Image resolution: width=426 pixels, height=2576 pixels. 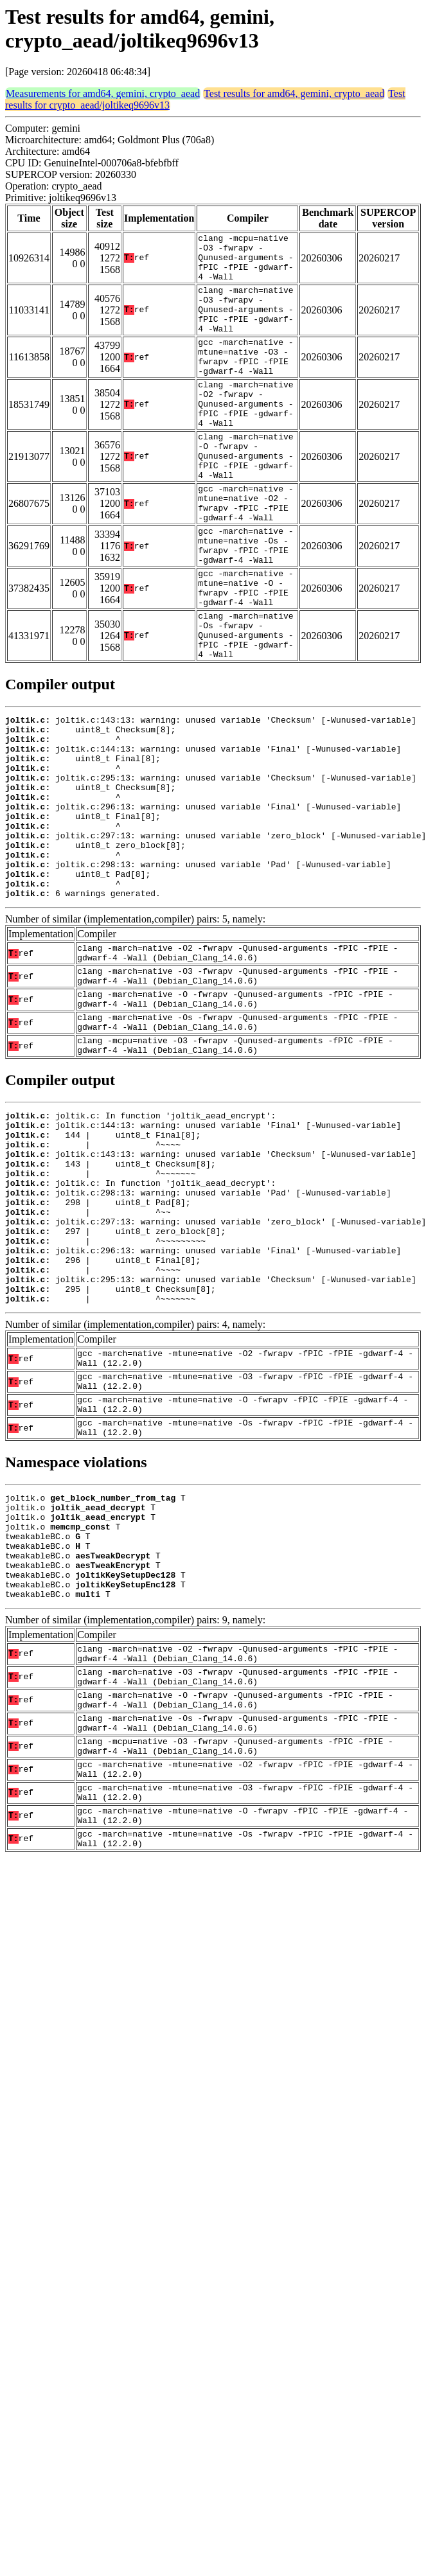 What do you see at coordinates (294, 93) in the screenshot?
I see `Test results for amd64, gemini, crypto_aead` at bounding box center [294, 93].